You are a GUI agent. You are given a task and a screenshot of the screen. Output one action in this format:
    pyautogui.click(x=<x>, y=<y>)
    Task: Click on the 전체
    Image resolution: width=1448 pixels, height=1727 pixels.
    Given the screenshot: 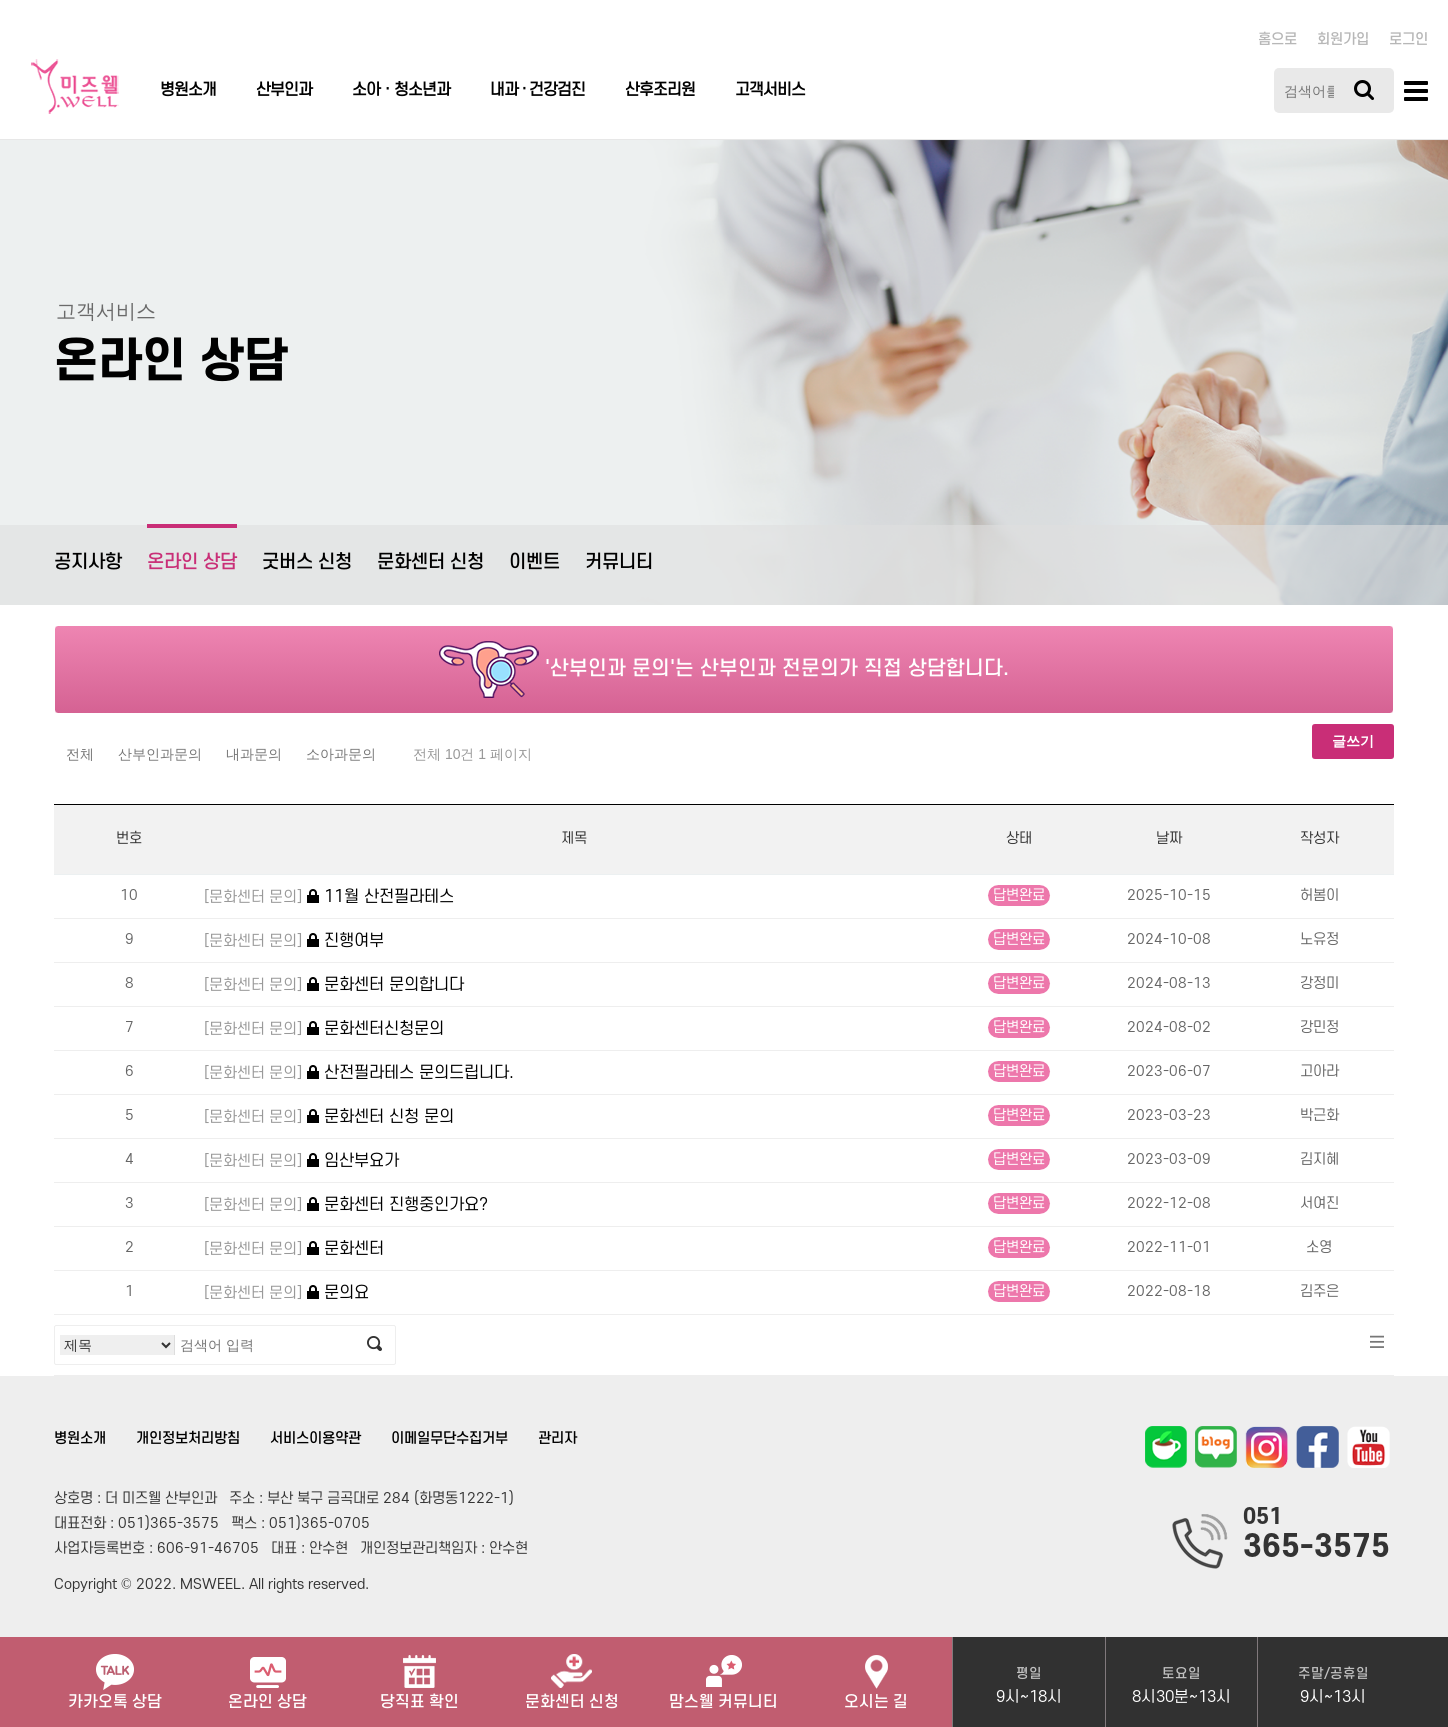 What is the action you would take?
    pyautogui.click(x=80, y=754)
    